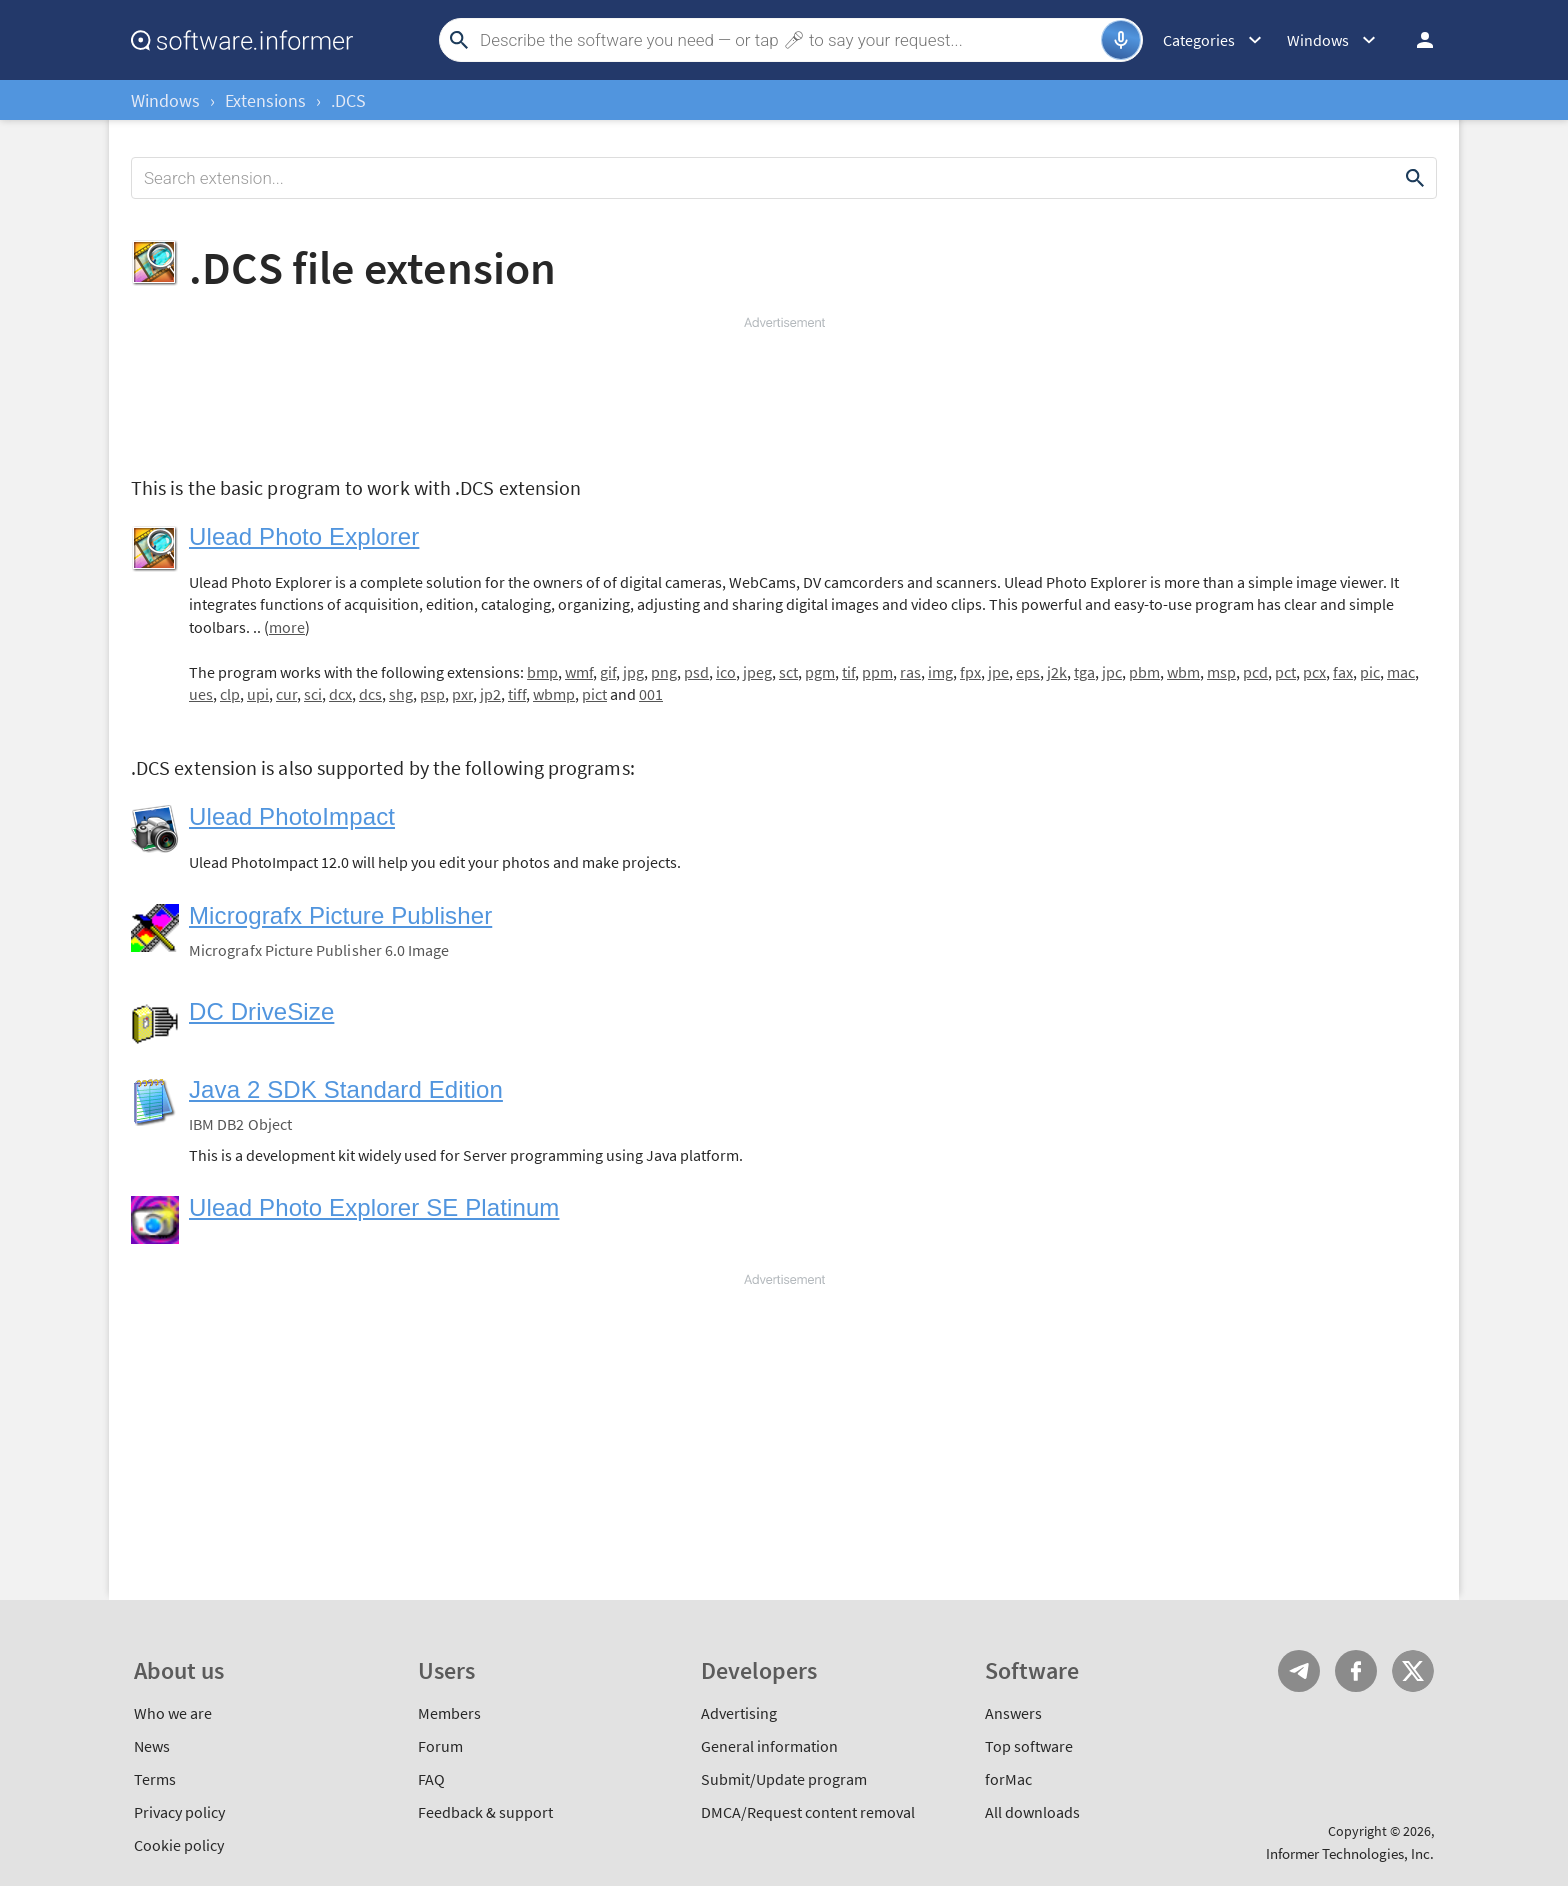  I want to click on fax, so click(1343, 672).